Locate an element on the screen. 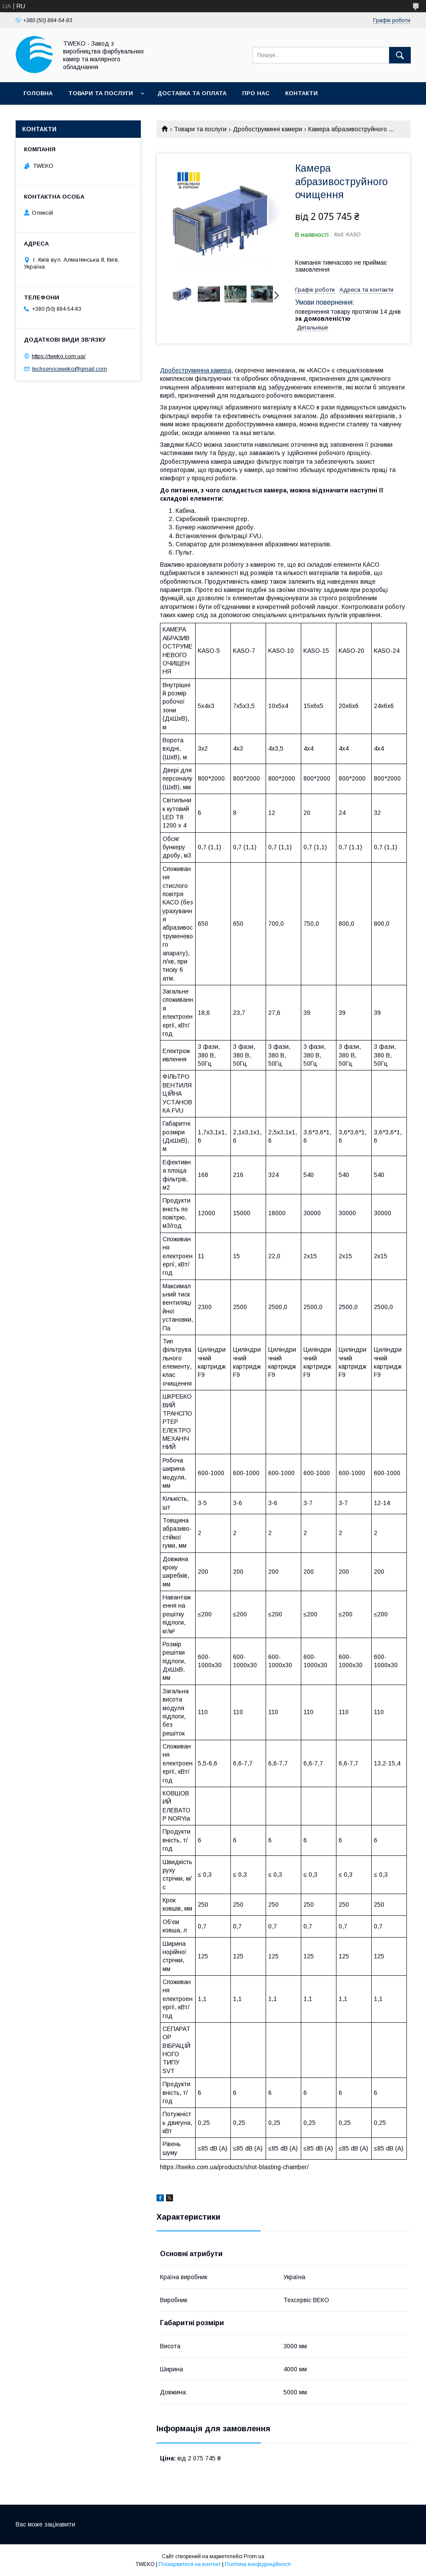 The width and height of the screenshot is (426, 2576). Про нас is located at coordinates (256, 93).